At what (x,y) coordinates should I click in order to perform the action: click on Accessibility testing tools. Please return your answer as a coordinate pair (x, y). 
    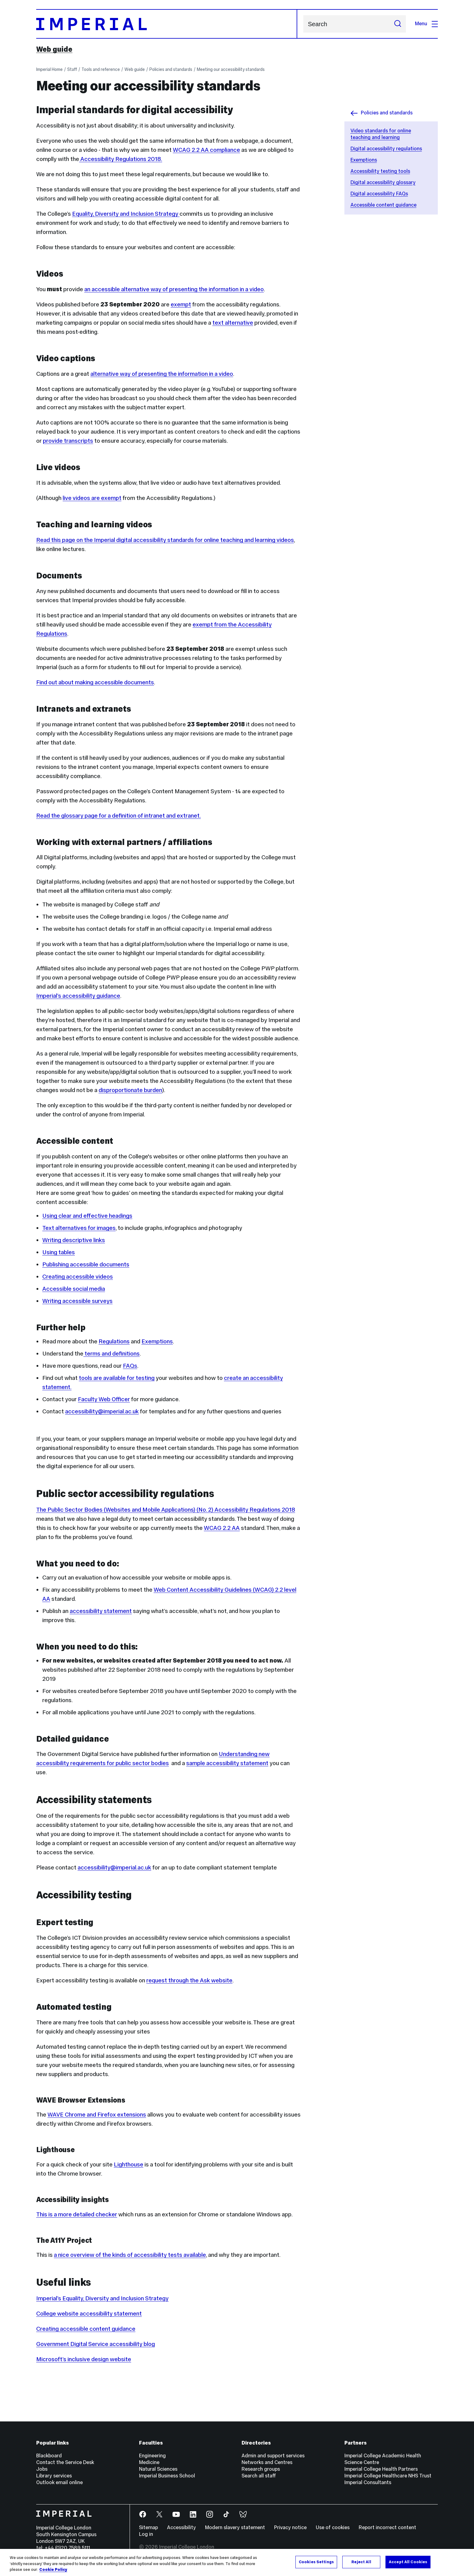
    Looking at the image, I should click on (380, 171).